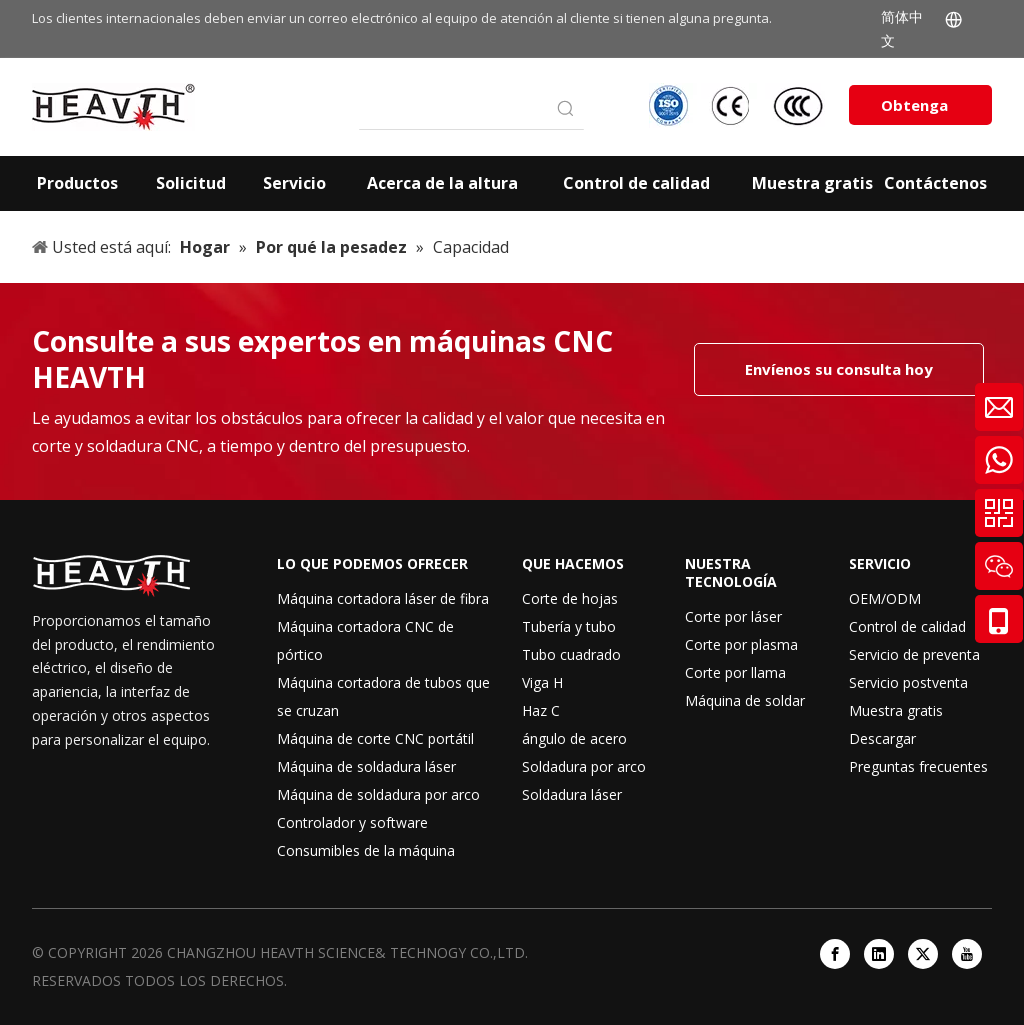 The width and height of the screenshot is (1024, 1025). I want to click on Servicio postventa, so click(908, 682).